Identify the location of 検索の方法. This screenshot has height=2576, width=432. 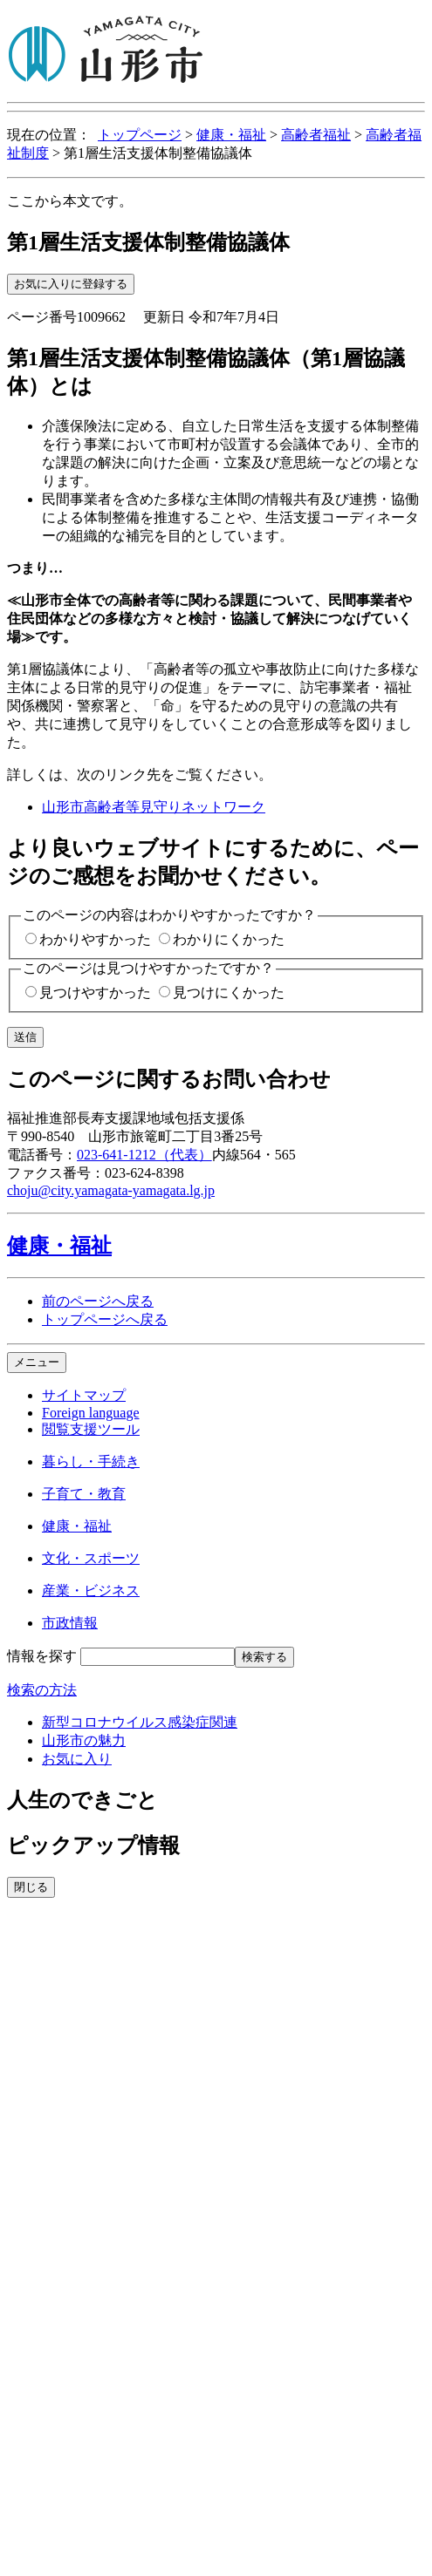
(42, 1689).